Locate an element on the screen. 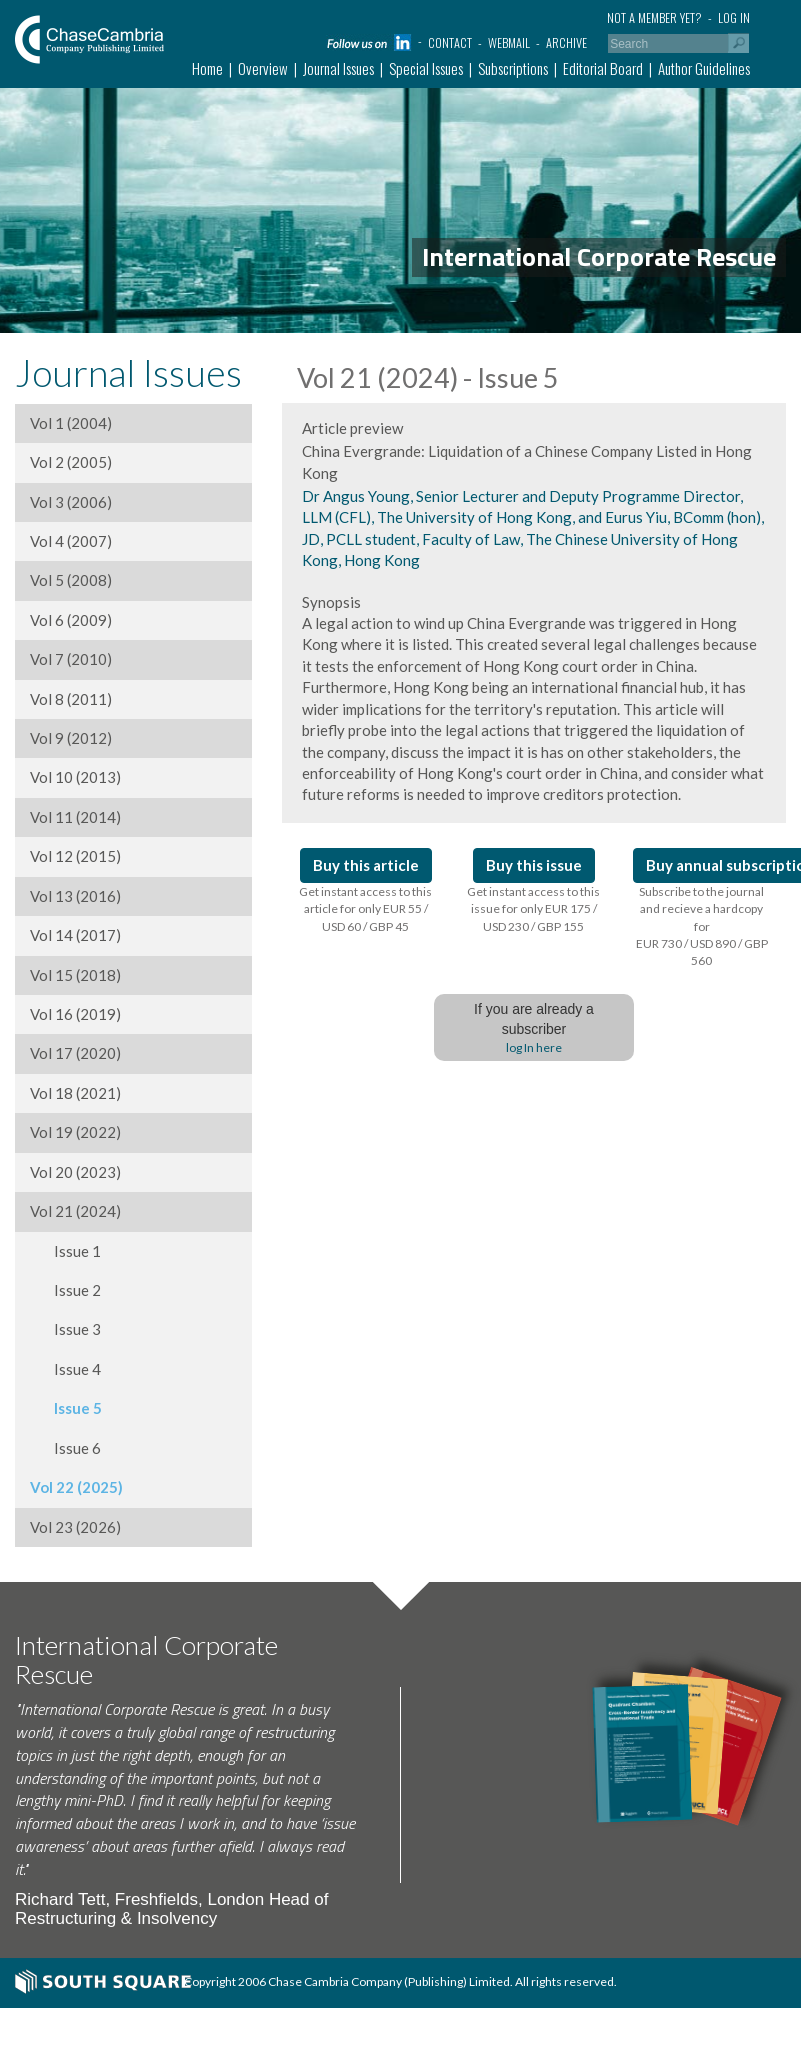 Image resolution: width=801 pixels, height=2069 pixels. Vol 12 (2015) is located at coordinates (75, 856).